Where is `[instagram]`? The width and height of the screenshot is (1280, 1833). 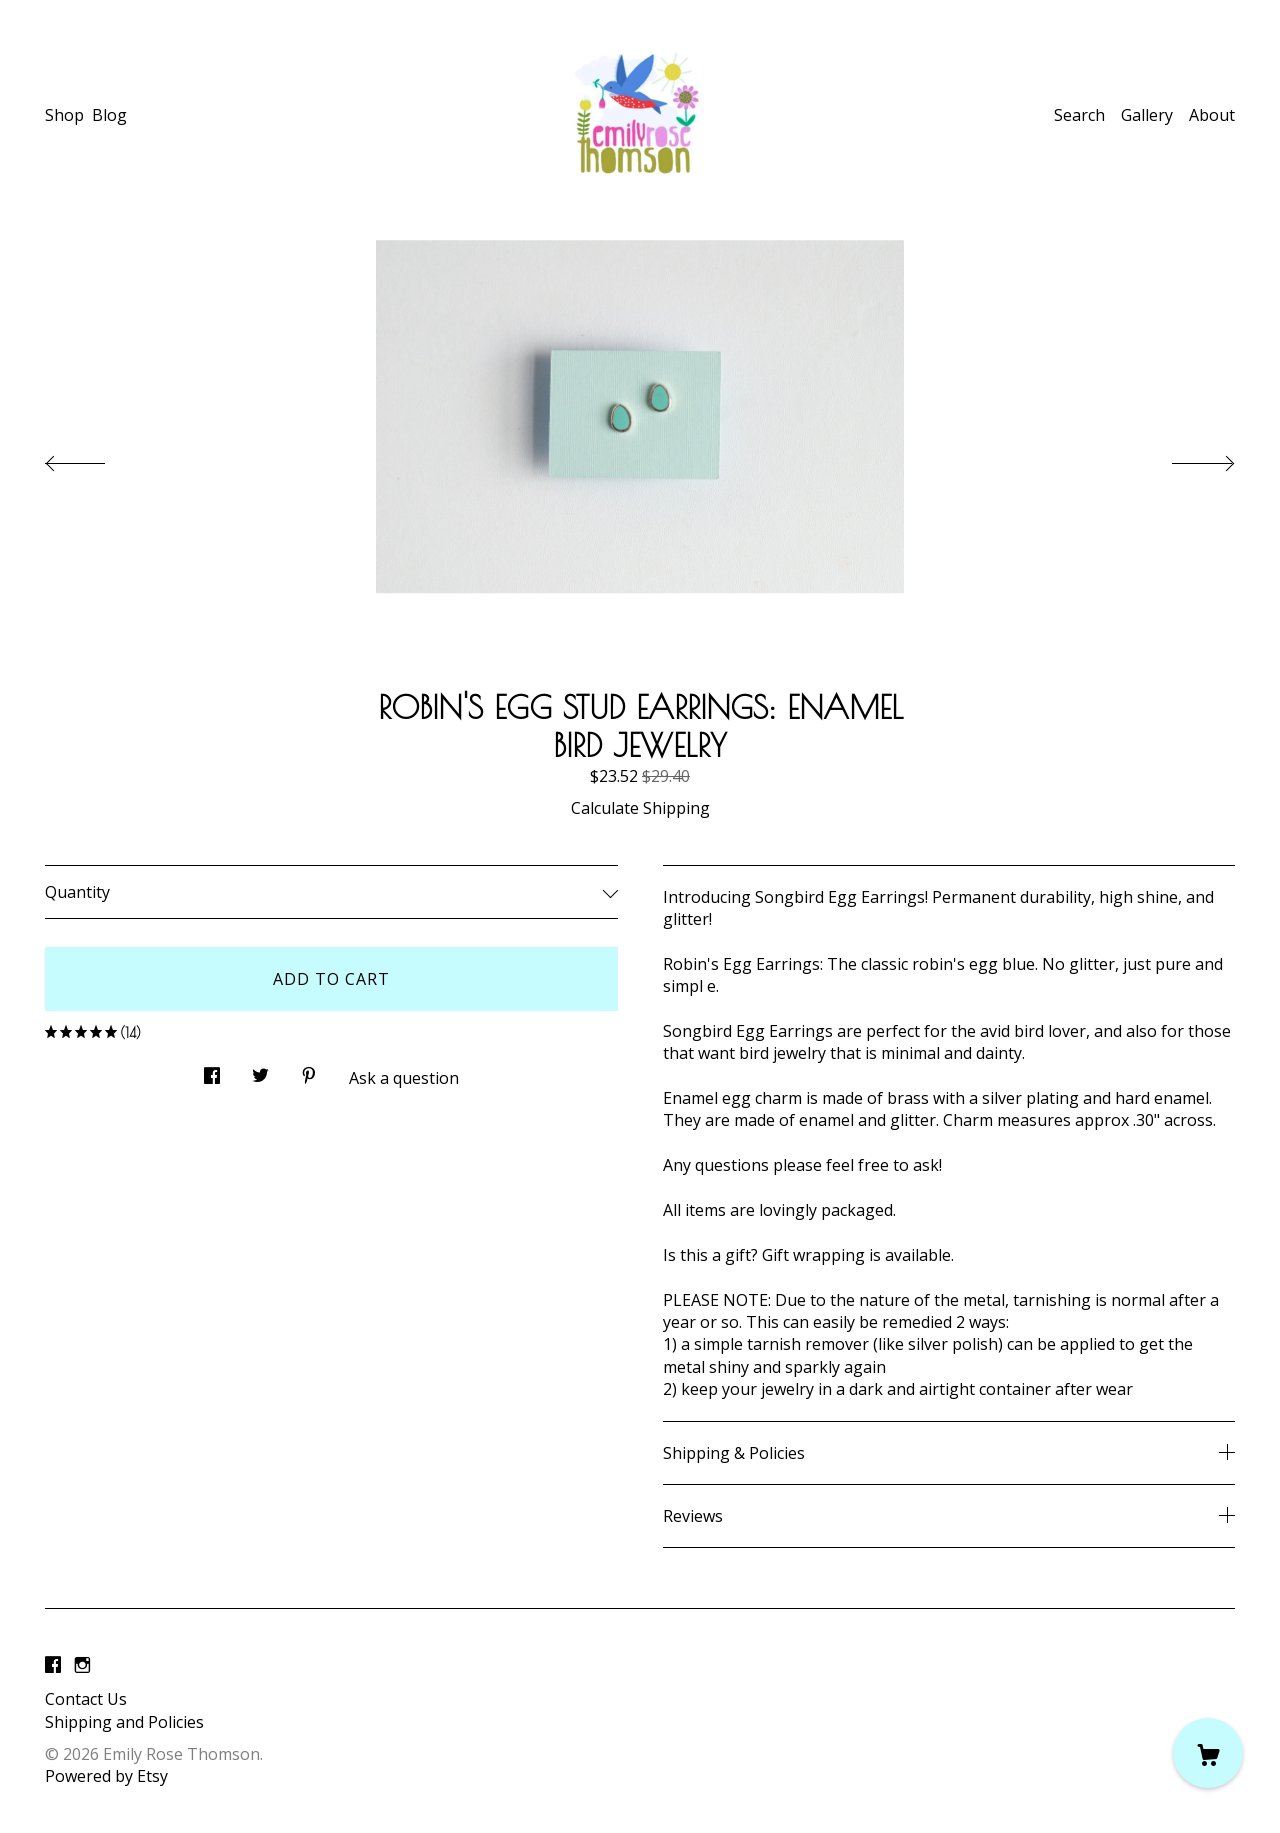
[instagram] is located at coordinates (82, 1665).